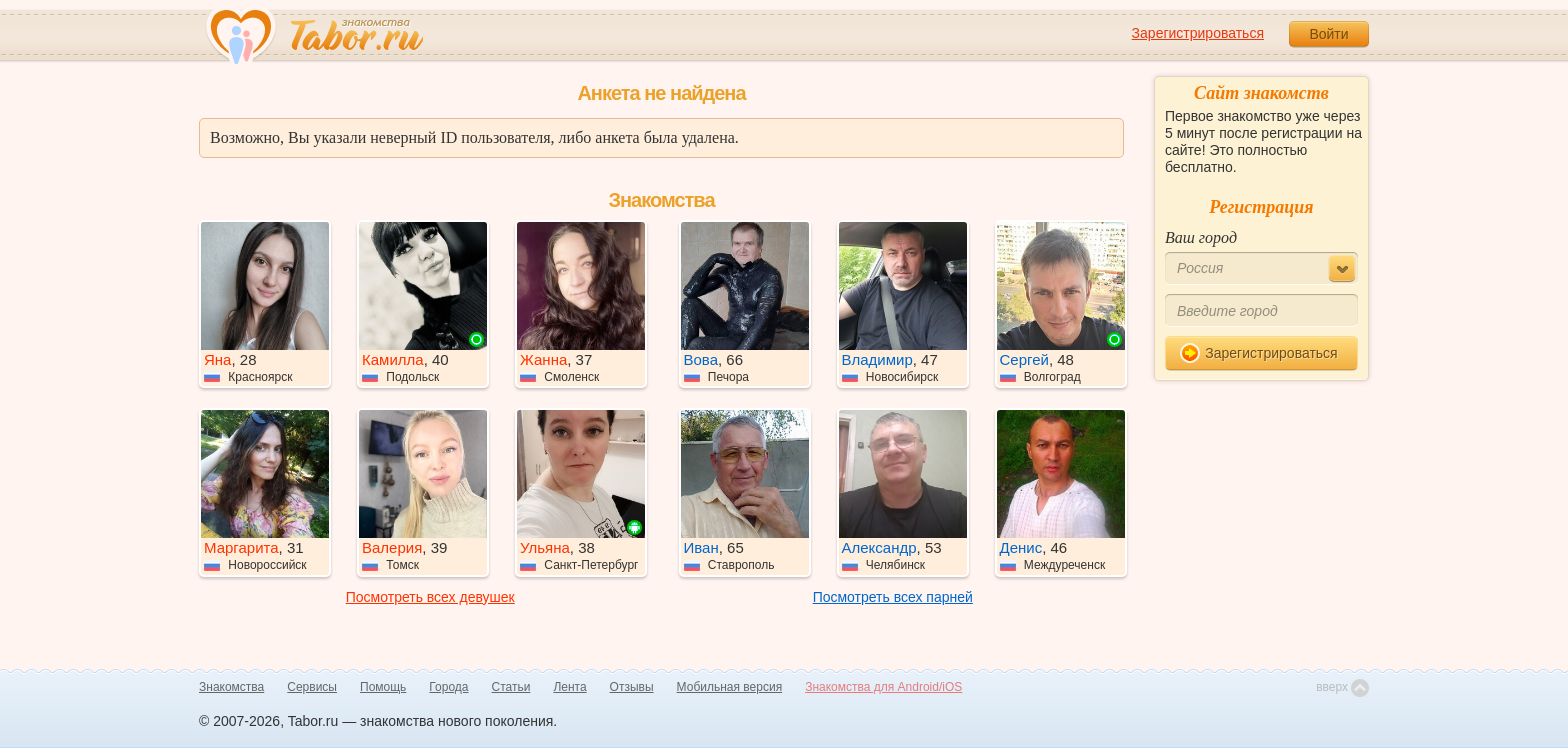 The height and width of the screenshot is (748, 1568). Describe the element at coordinates (1198, 33) in the screenshot. I see `Зарегистрироваться` at that location.